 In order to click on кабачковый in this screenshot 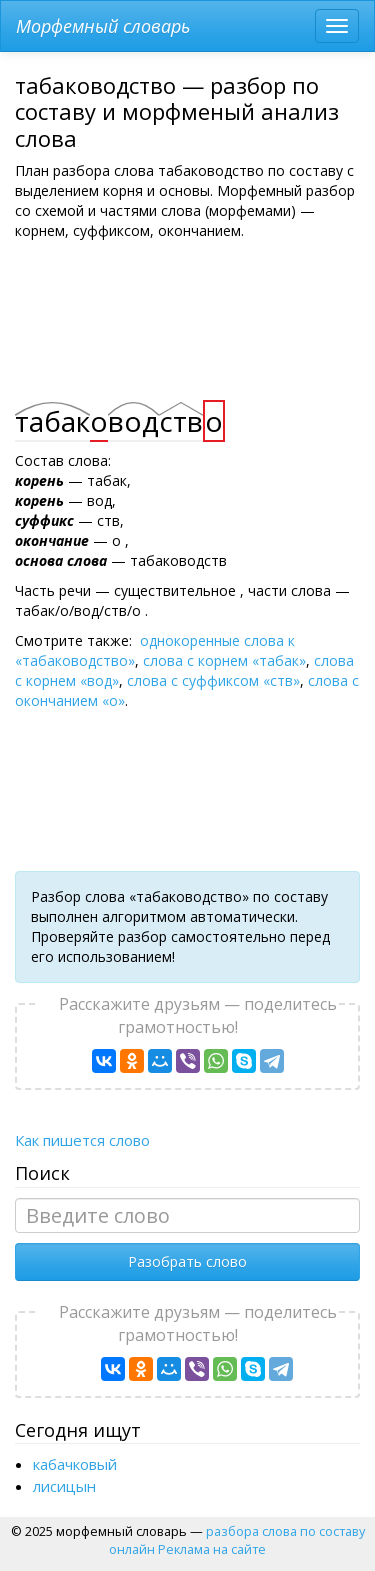, I will do `click(75, 1464)`.